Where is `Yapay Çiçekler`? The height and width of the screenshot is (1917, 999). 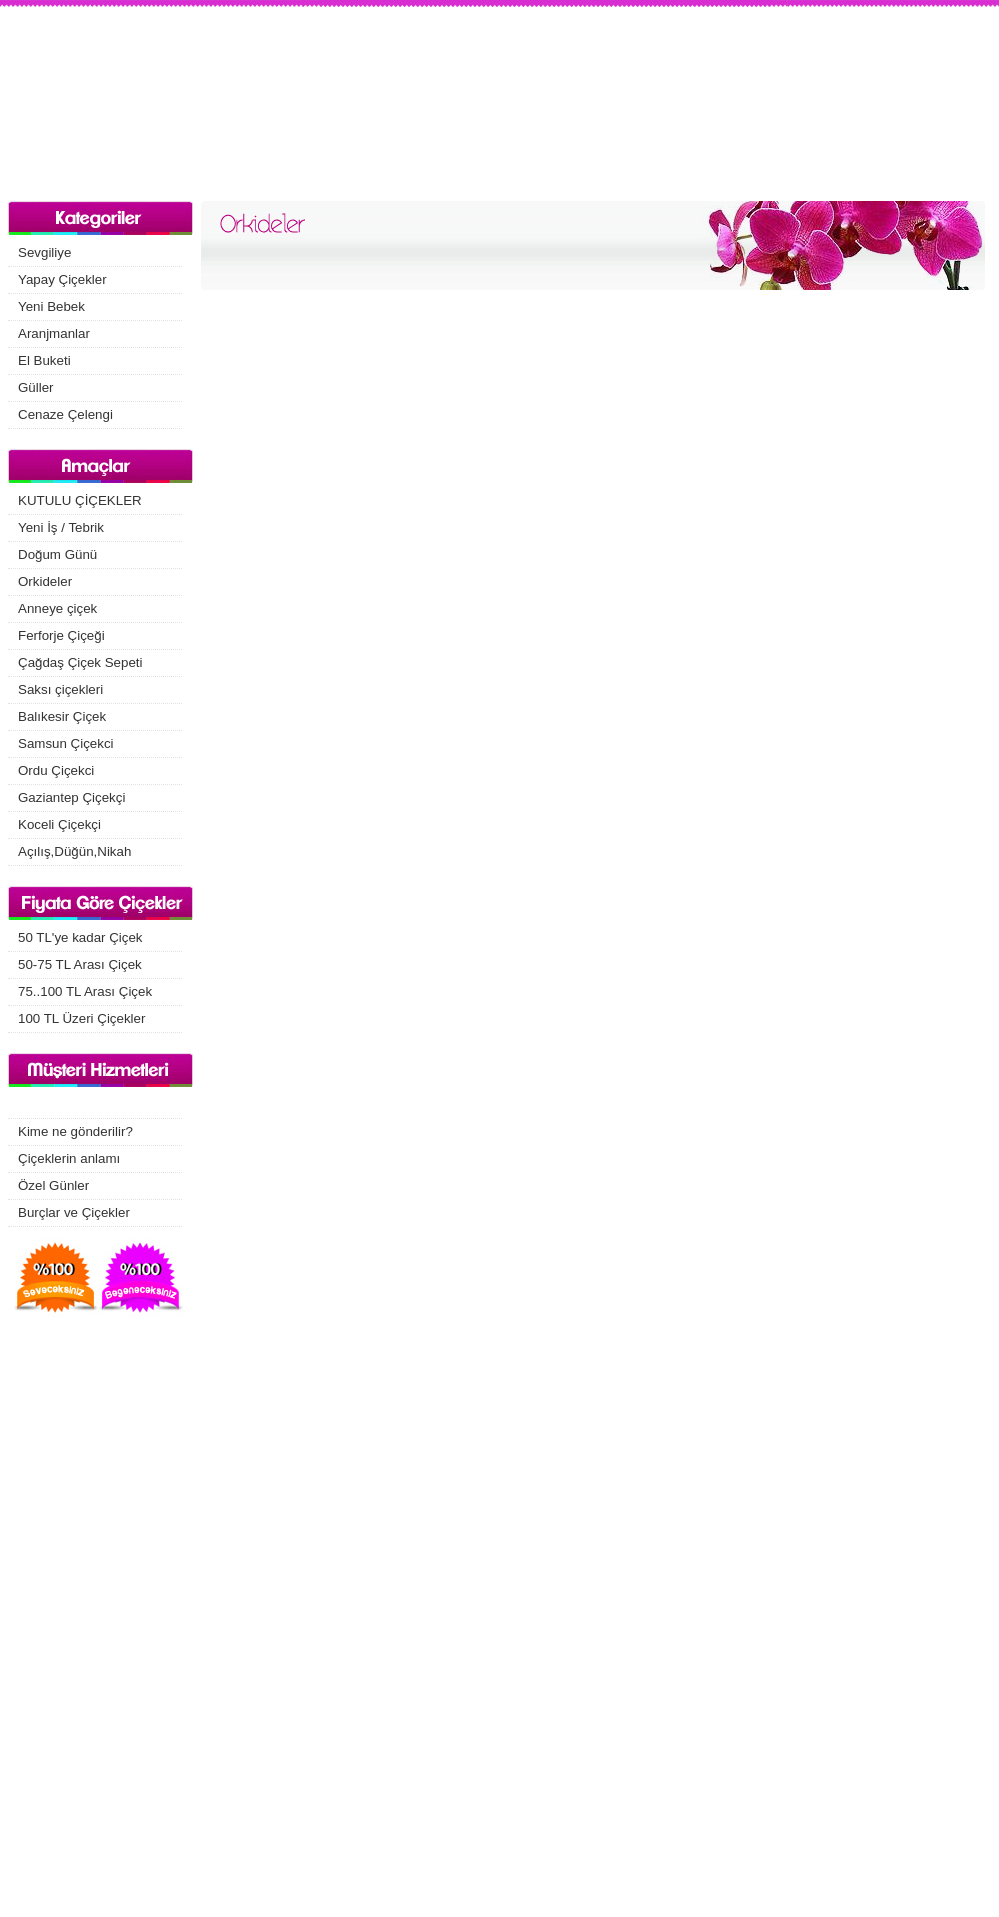 Yapay Çiçekler is located at coordinates (62, 279).